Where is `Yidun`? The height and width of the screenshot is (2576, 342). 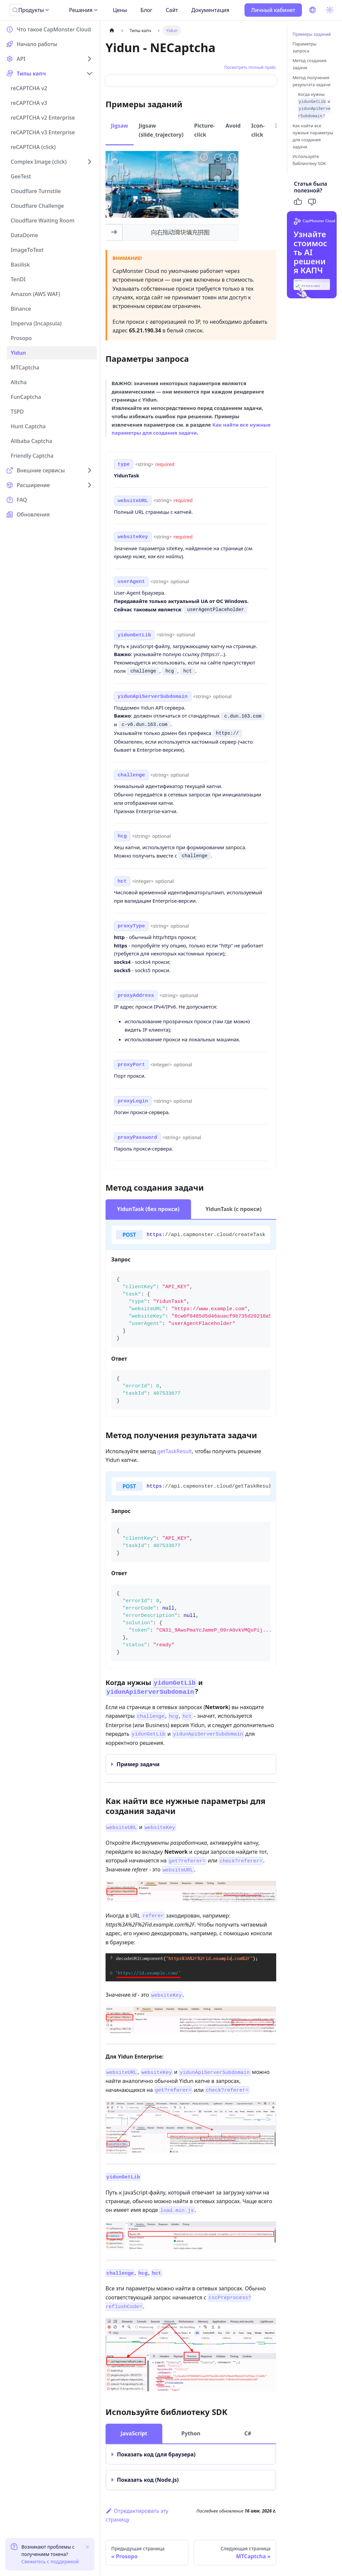
Yidun is located at coordinates (18, 352).